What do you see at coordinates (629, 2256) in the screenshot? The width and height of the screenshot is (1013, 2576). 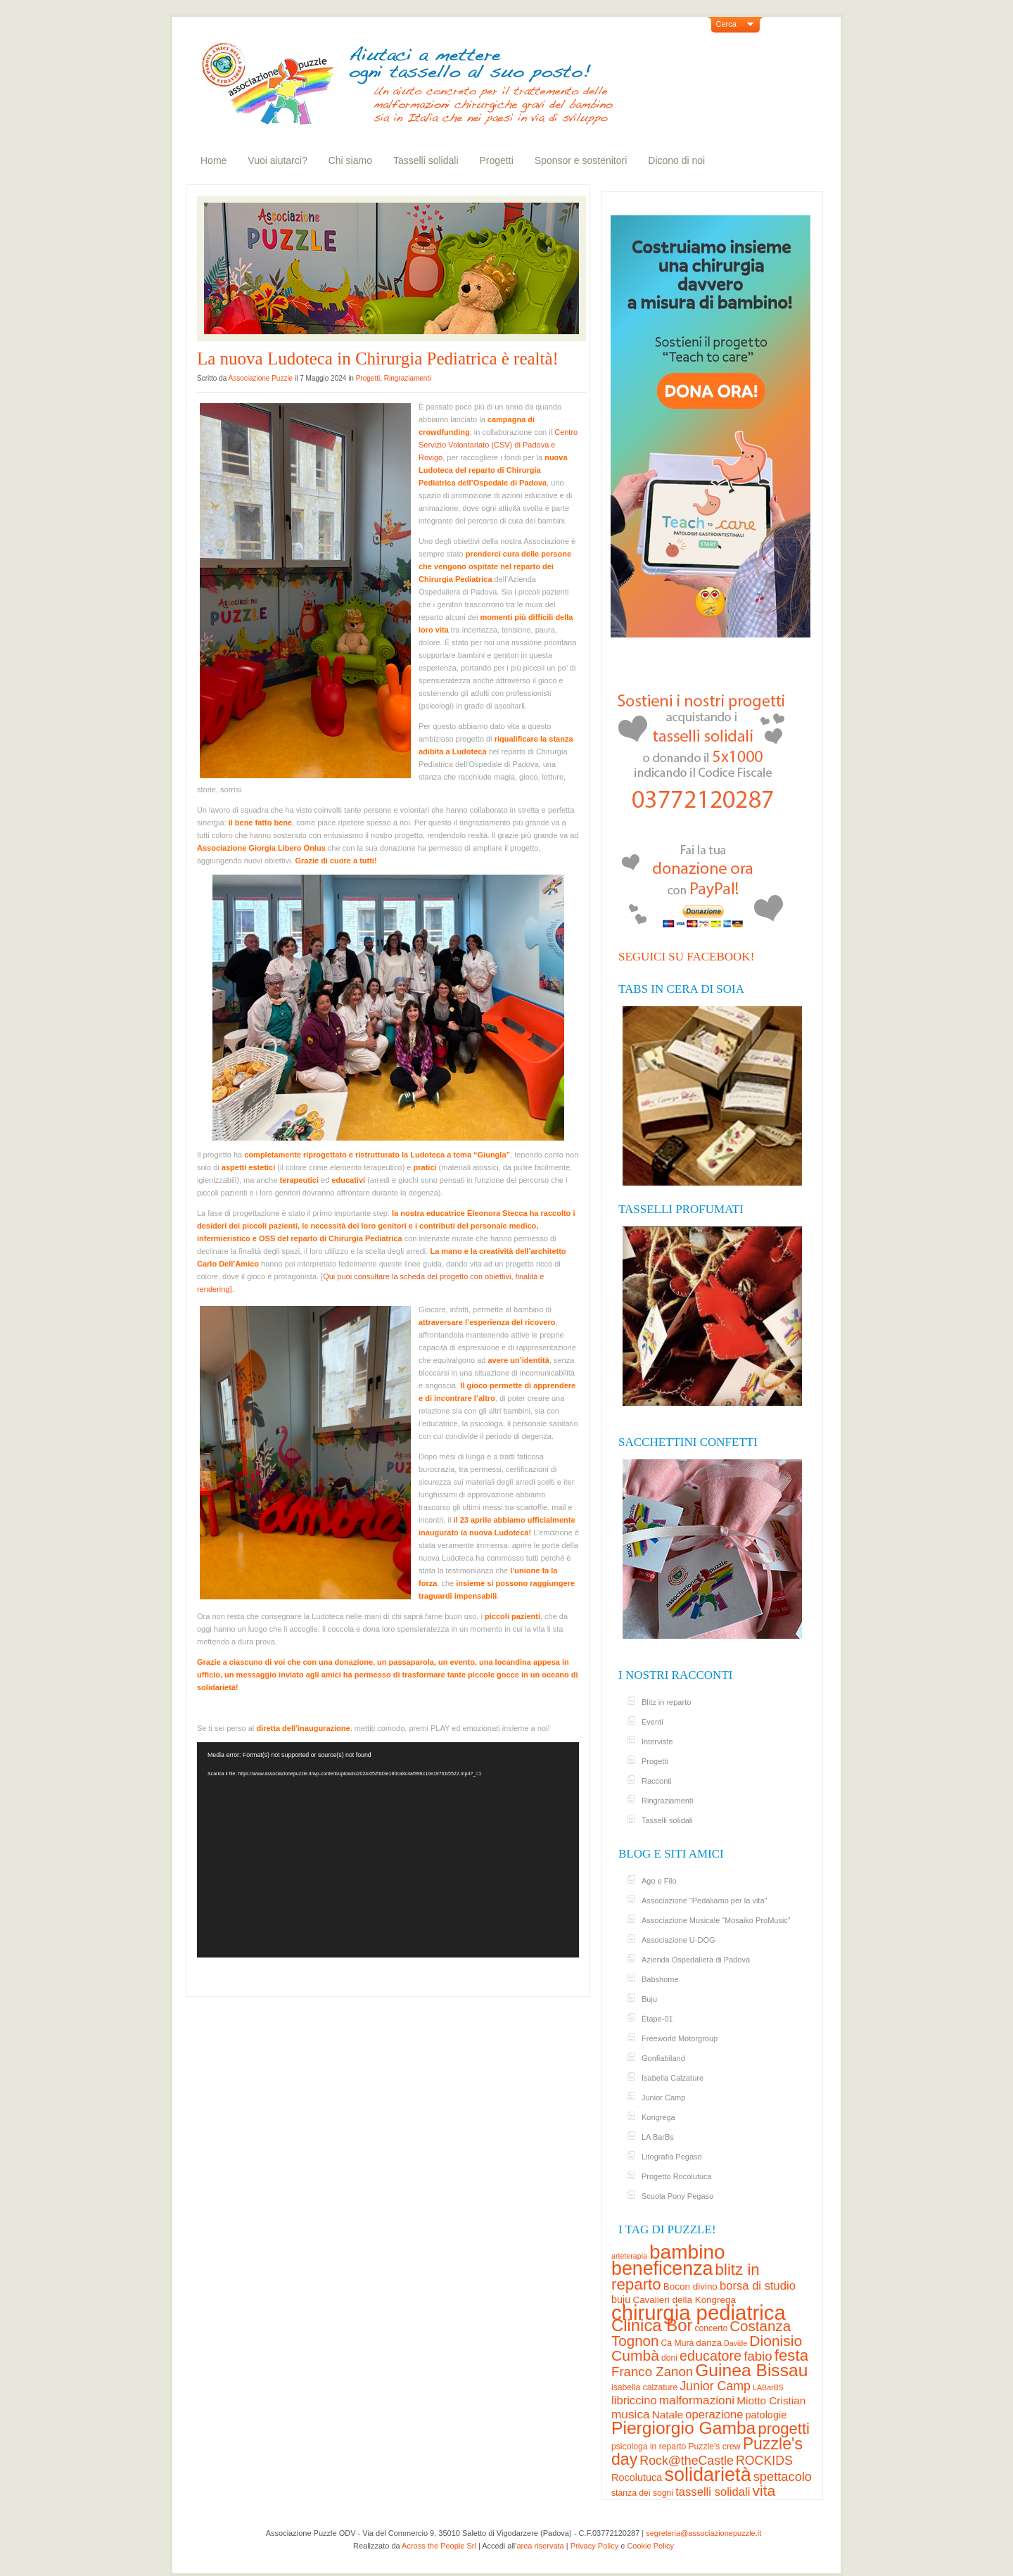 I see `arteterapia [arteterapia (2 elementi)]` at bounding box center [629, 2256].